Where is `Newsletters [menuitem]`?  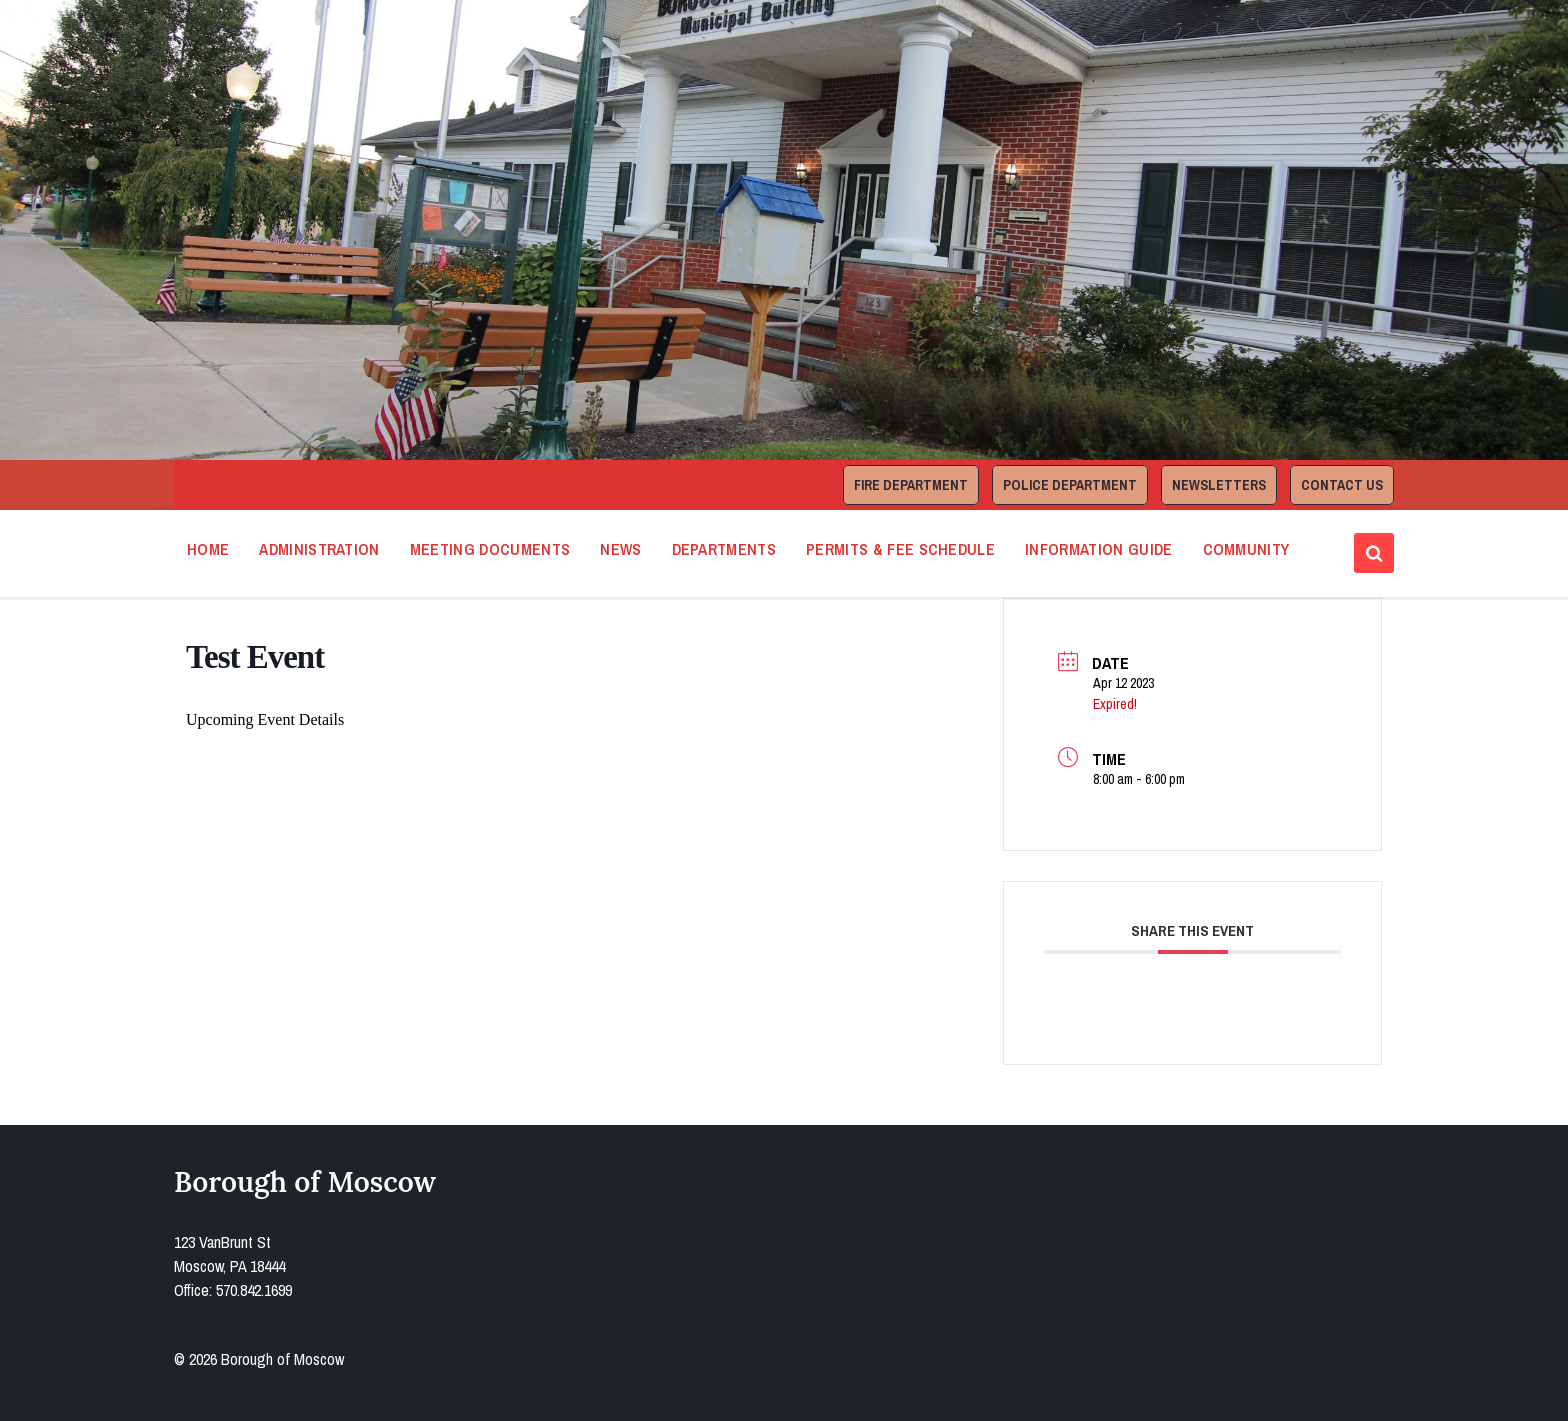 Newsletters [menuitem] is located at coordinates (1219, 485).